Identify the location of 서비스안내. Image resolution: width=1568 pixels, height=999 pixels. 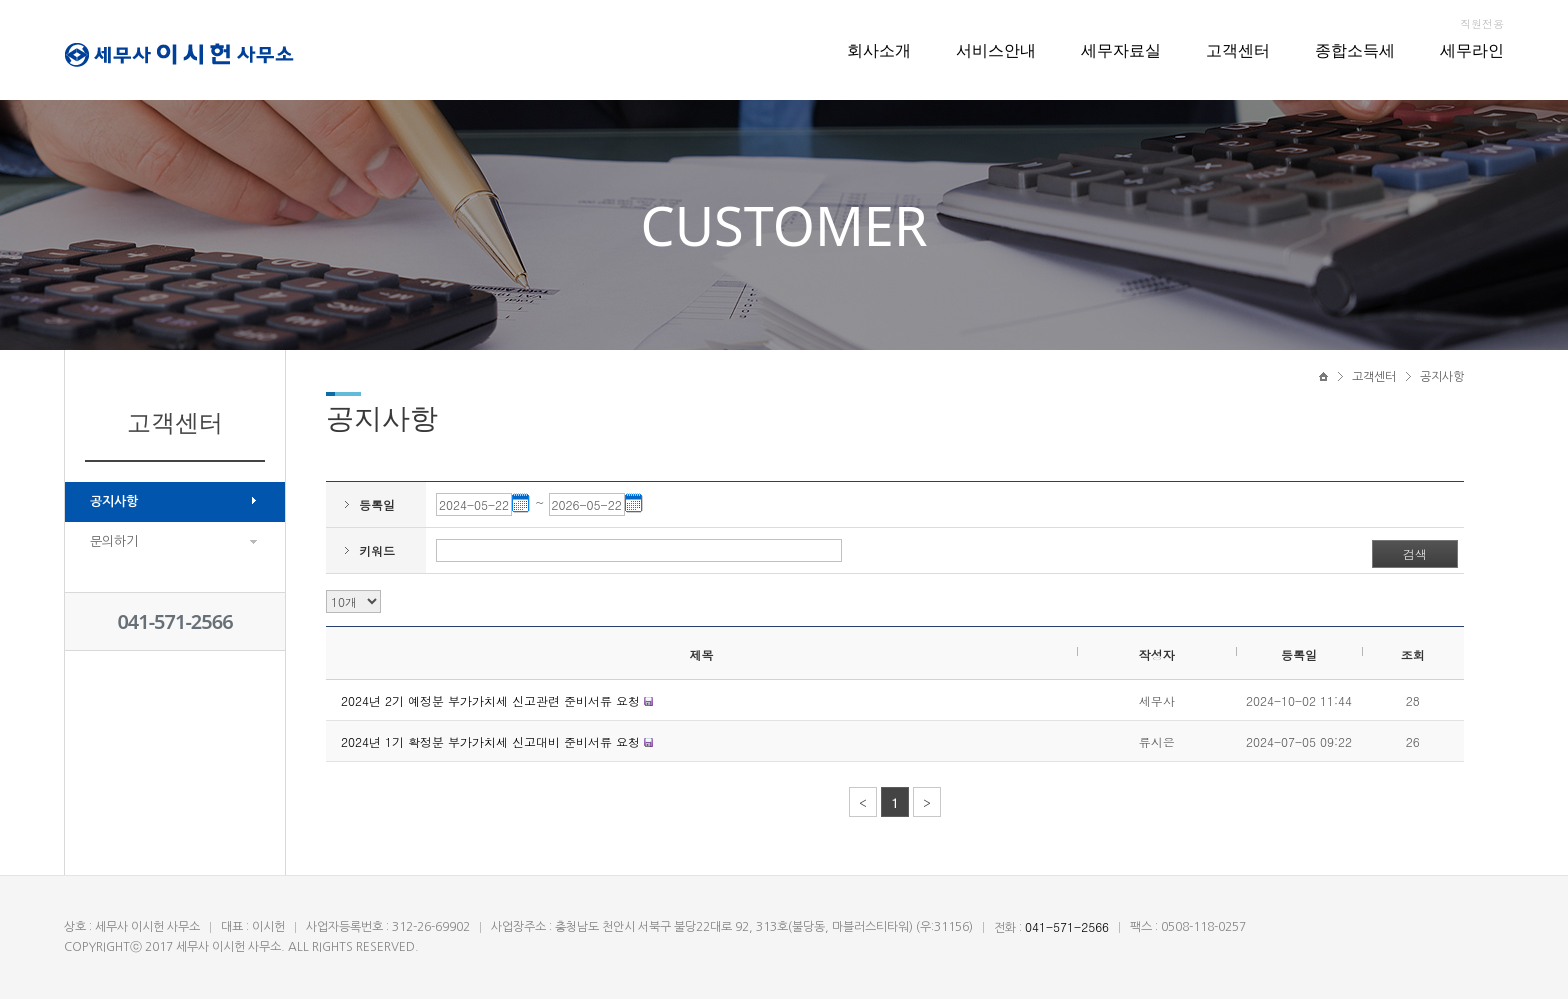
(996, 50).